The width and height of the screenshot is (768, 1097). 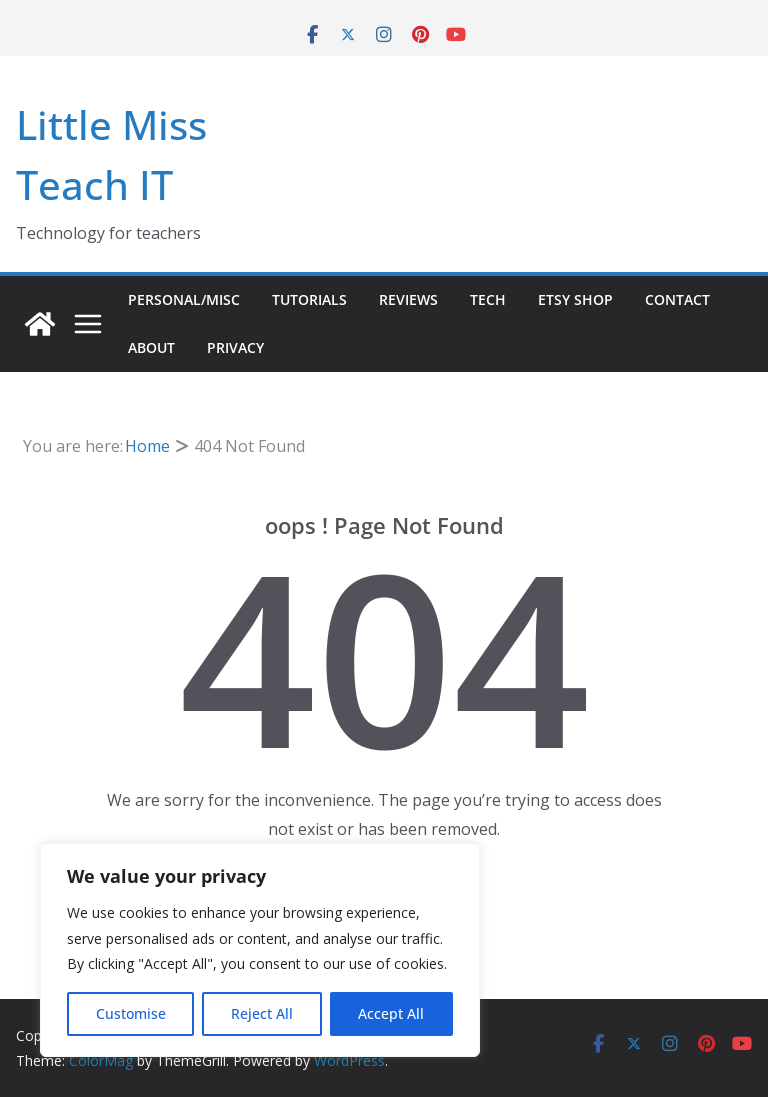 What do you see at coordinates (262, 1013) in the screenshot?
I see `Reject All` at bounding box center [262, 1013].